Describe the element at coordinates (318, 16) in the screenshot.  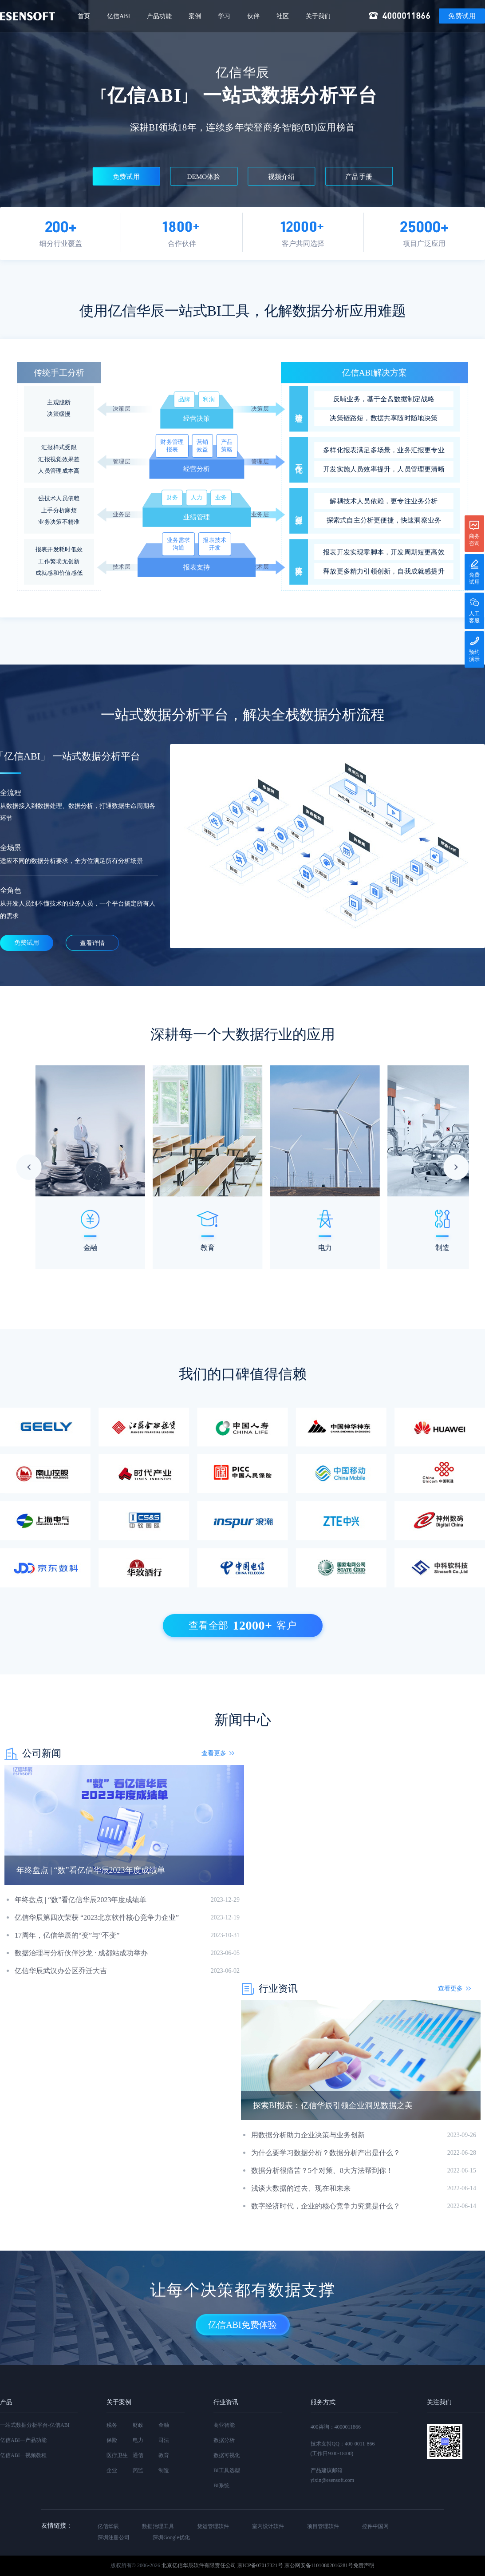
I see `关于我们` at that location.